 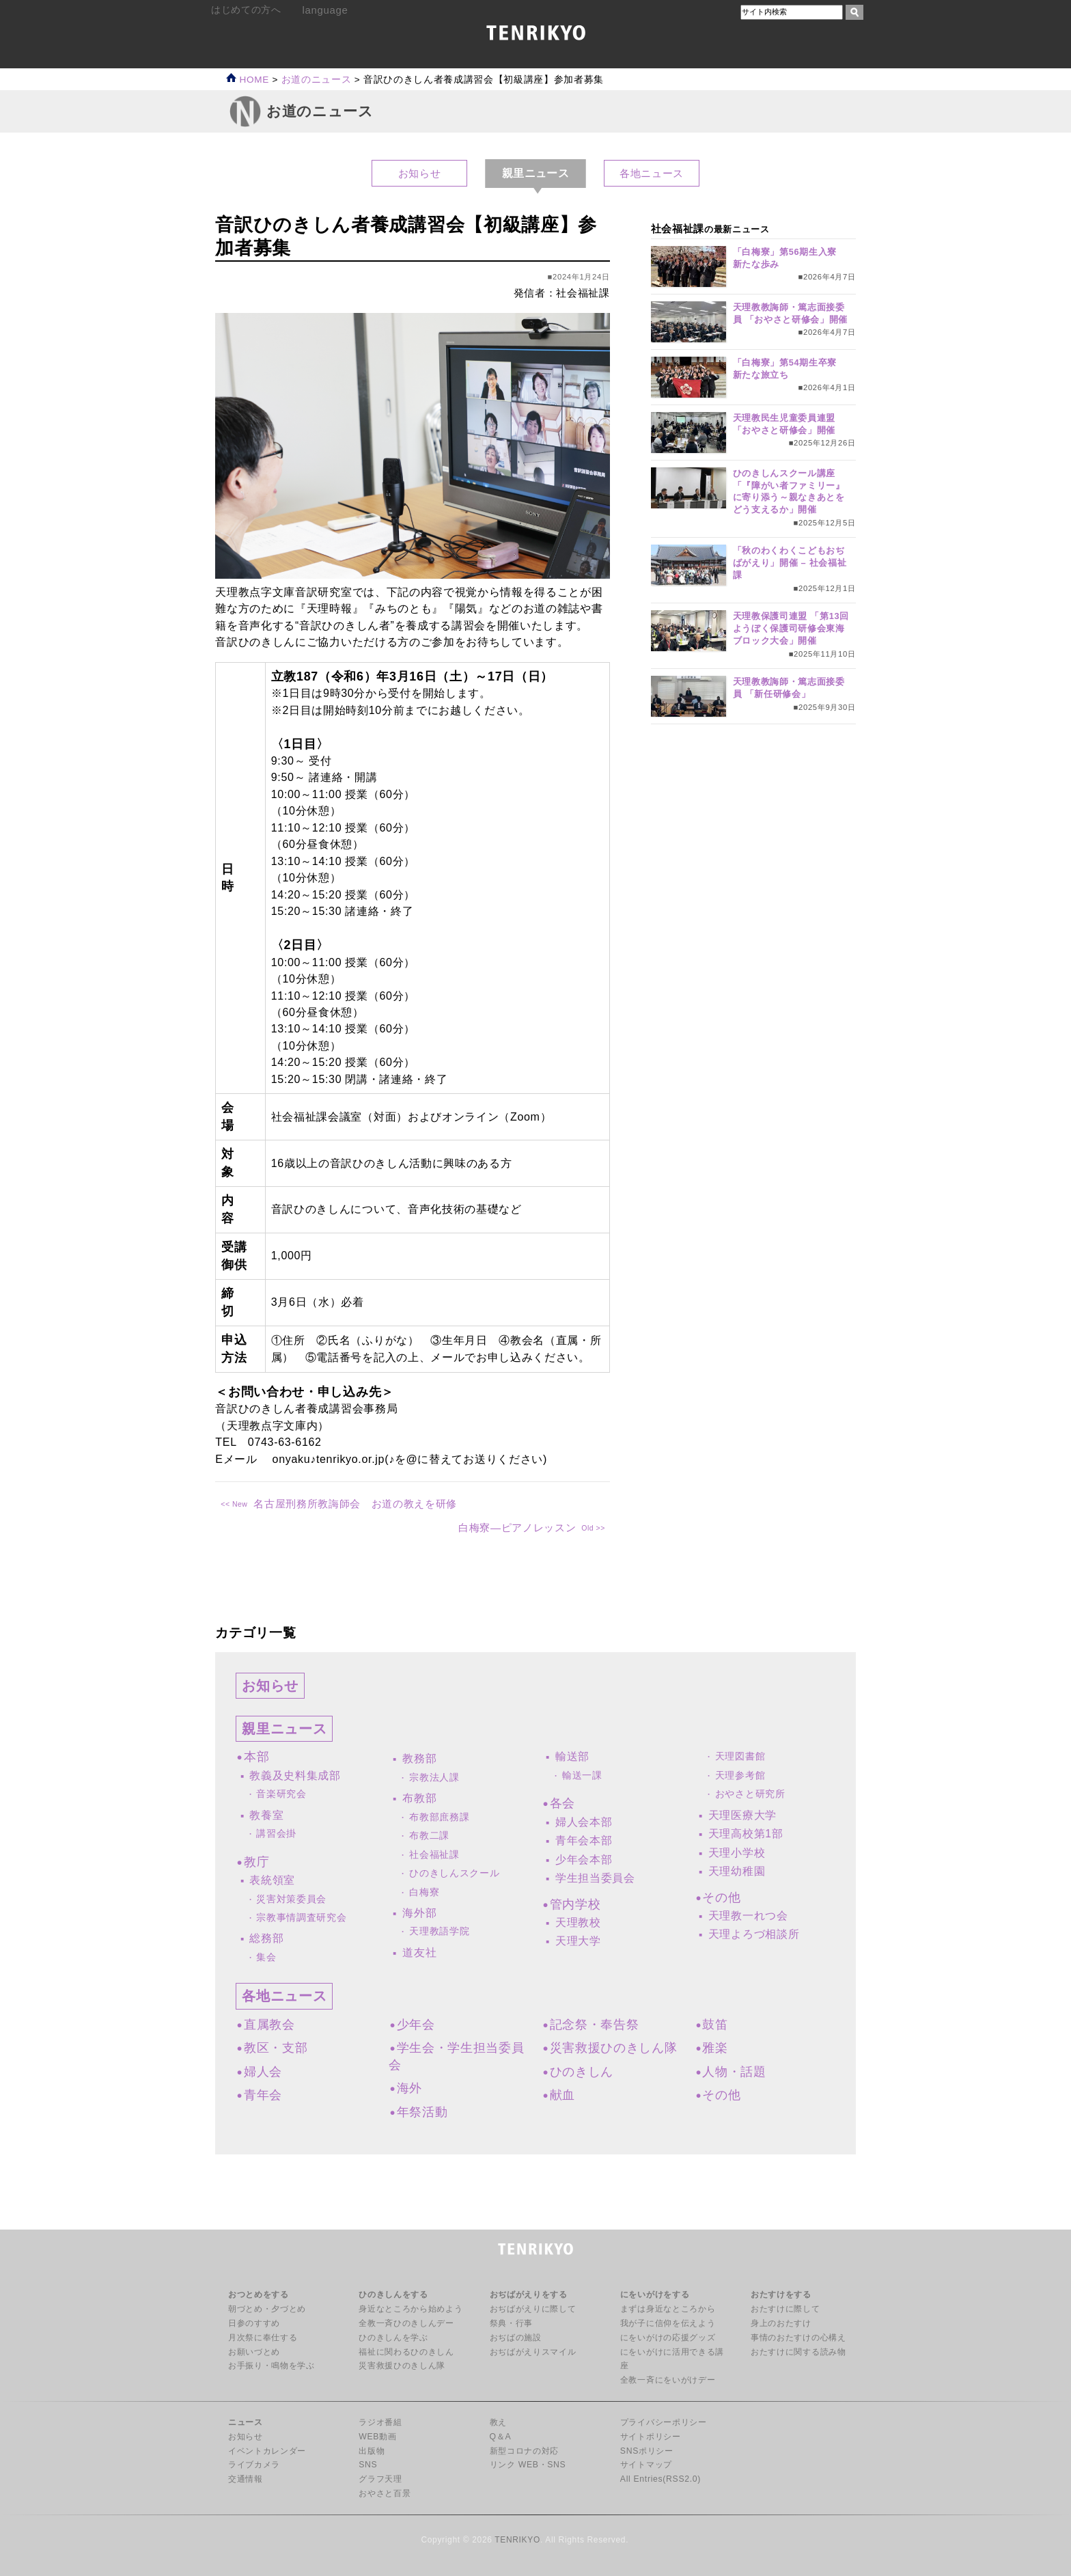 I want to click on 天理大学, so click(x=578, y=1941).